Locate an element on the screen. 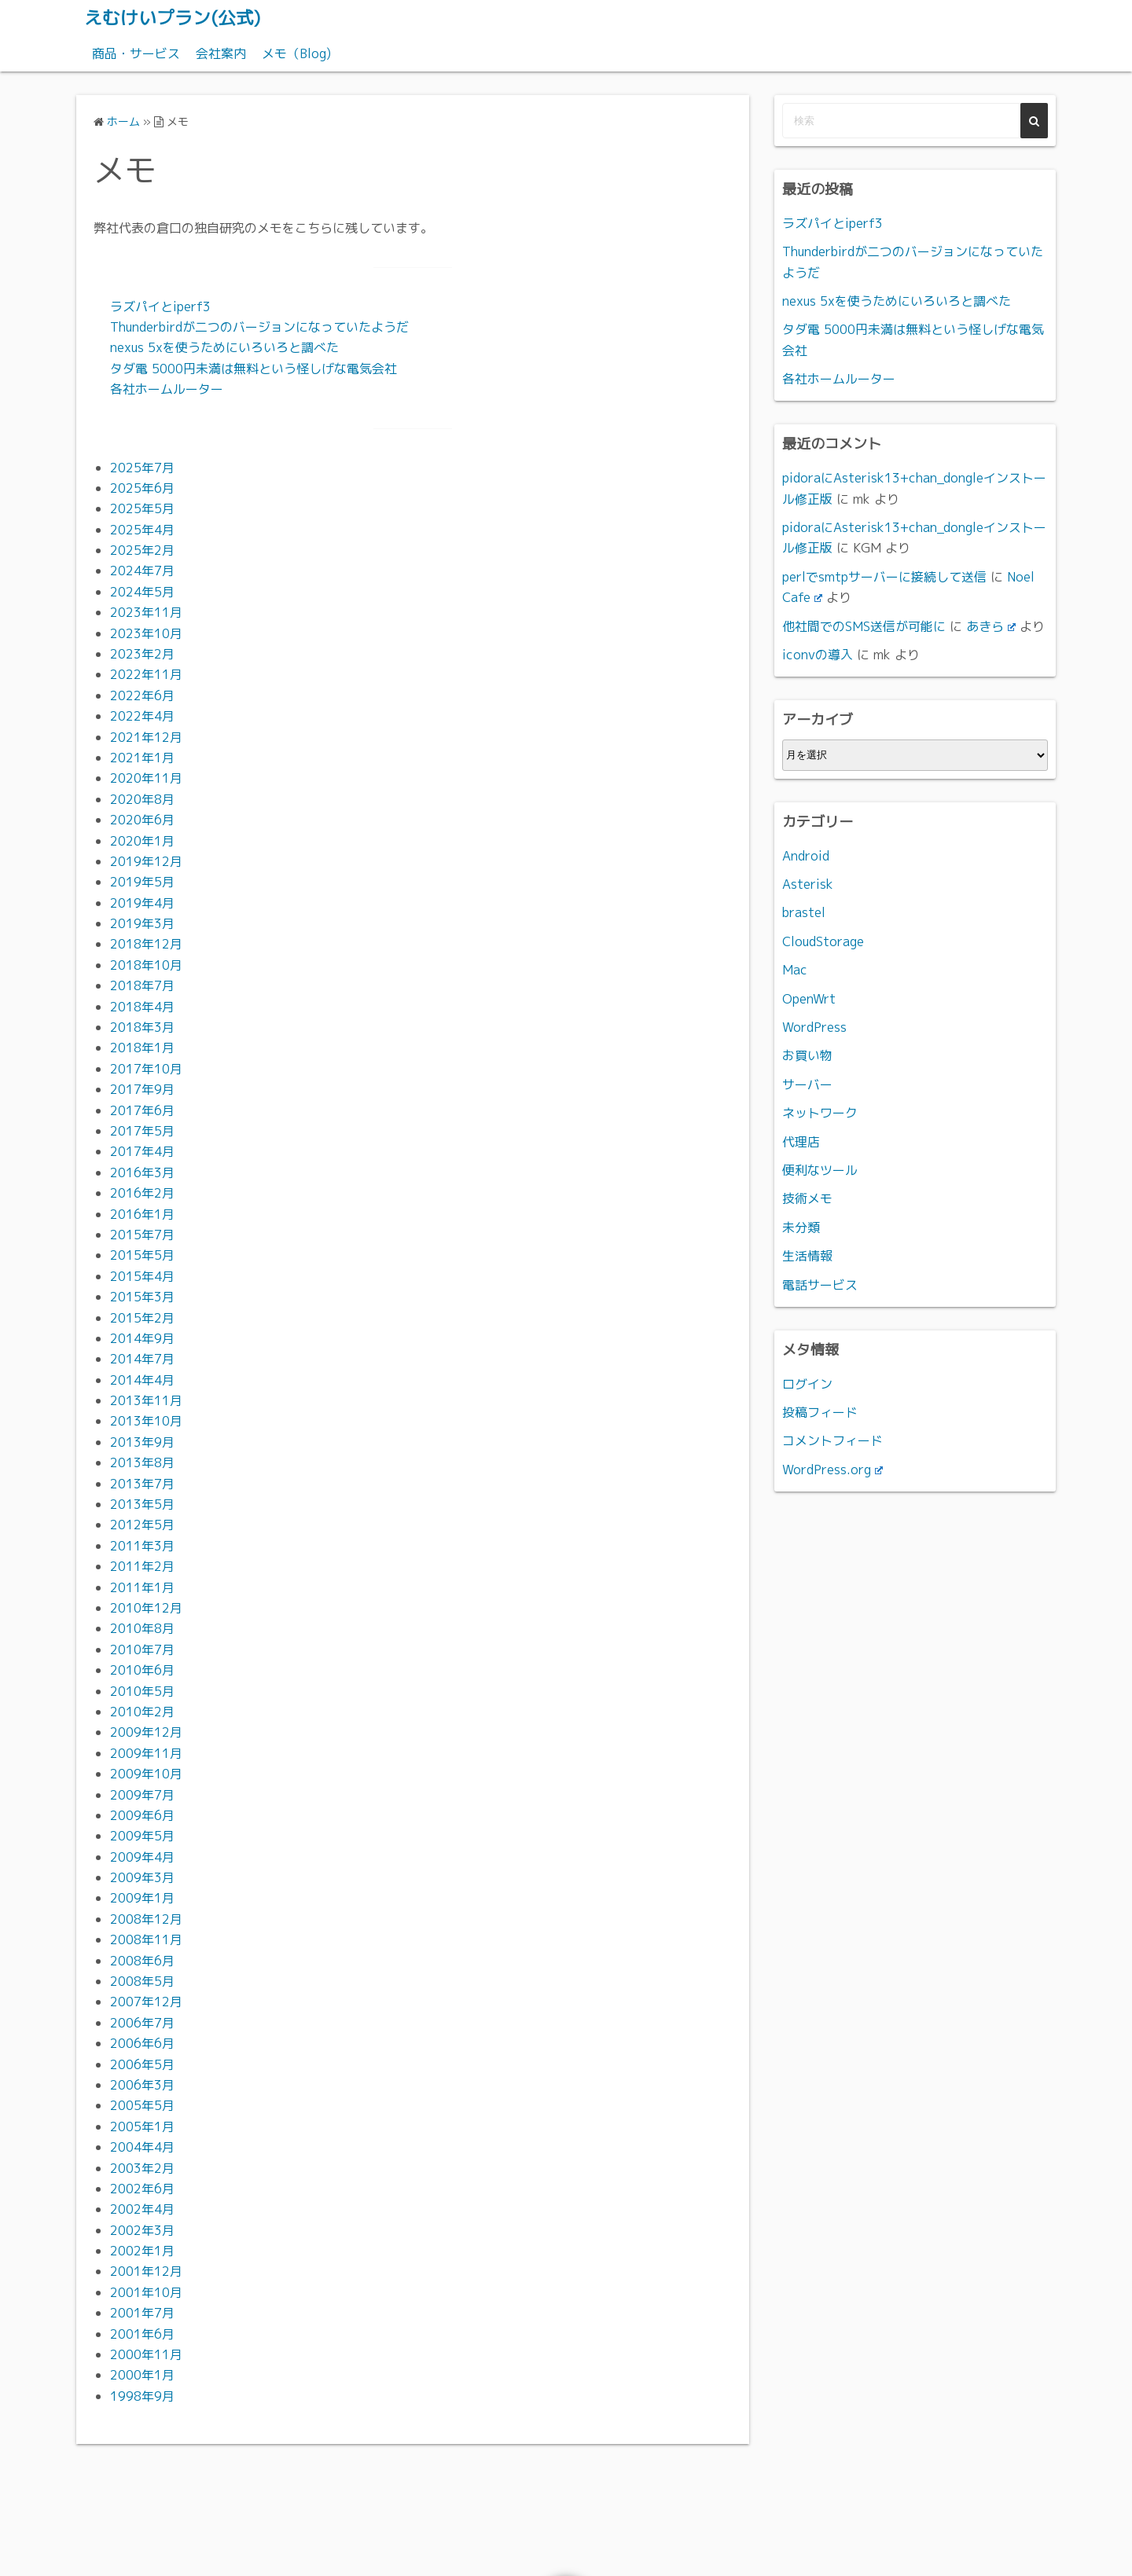  2010年7月 is located at coordinates (142, 1648).